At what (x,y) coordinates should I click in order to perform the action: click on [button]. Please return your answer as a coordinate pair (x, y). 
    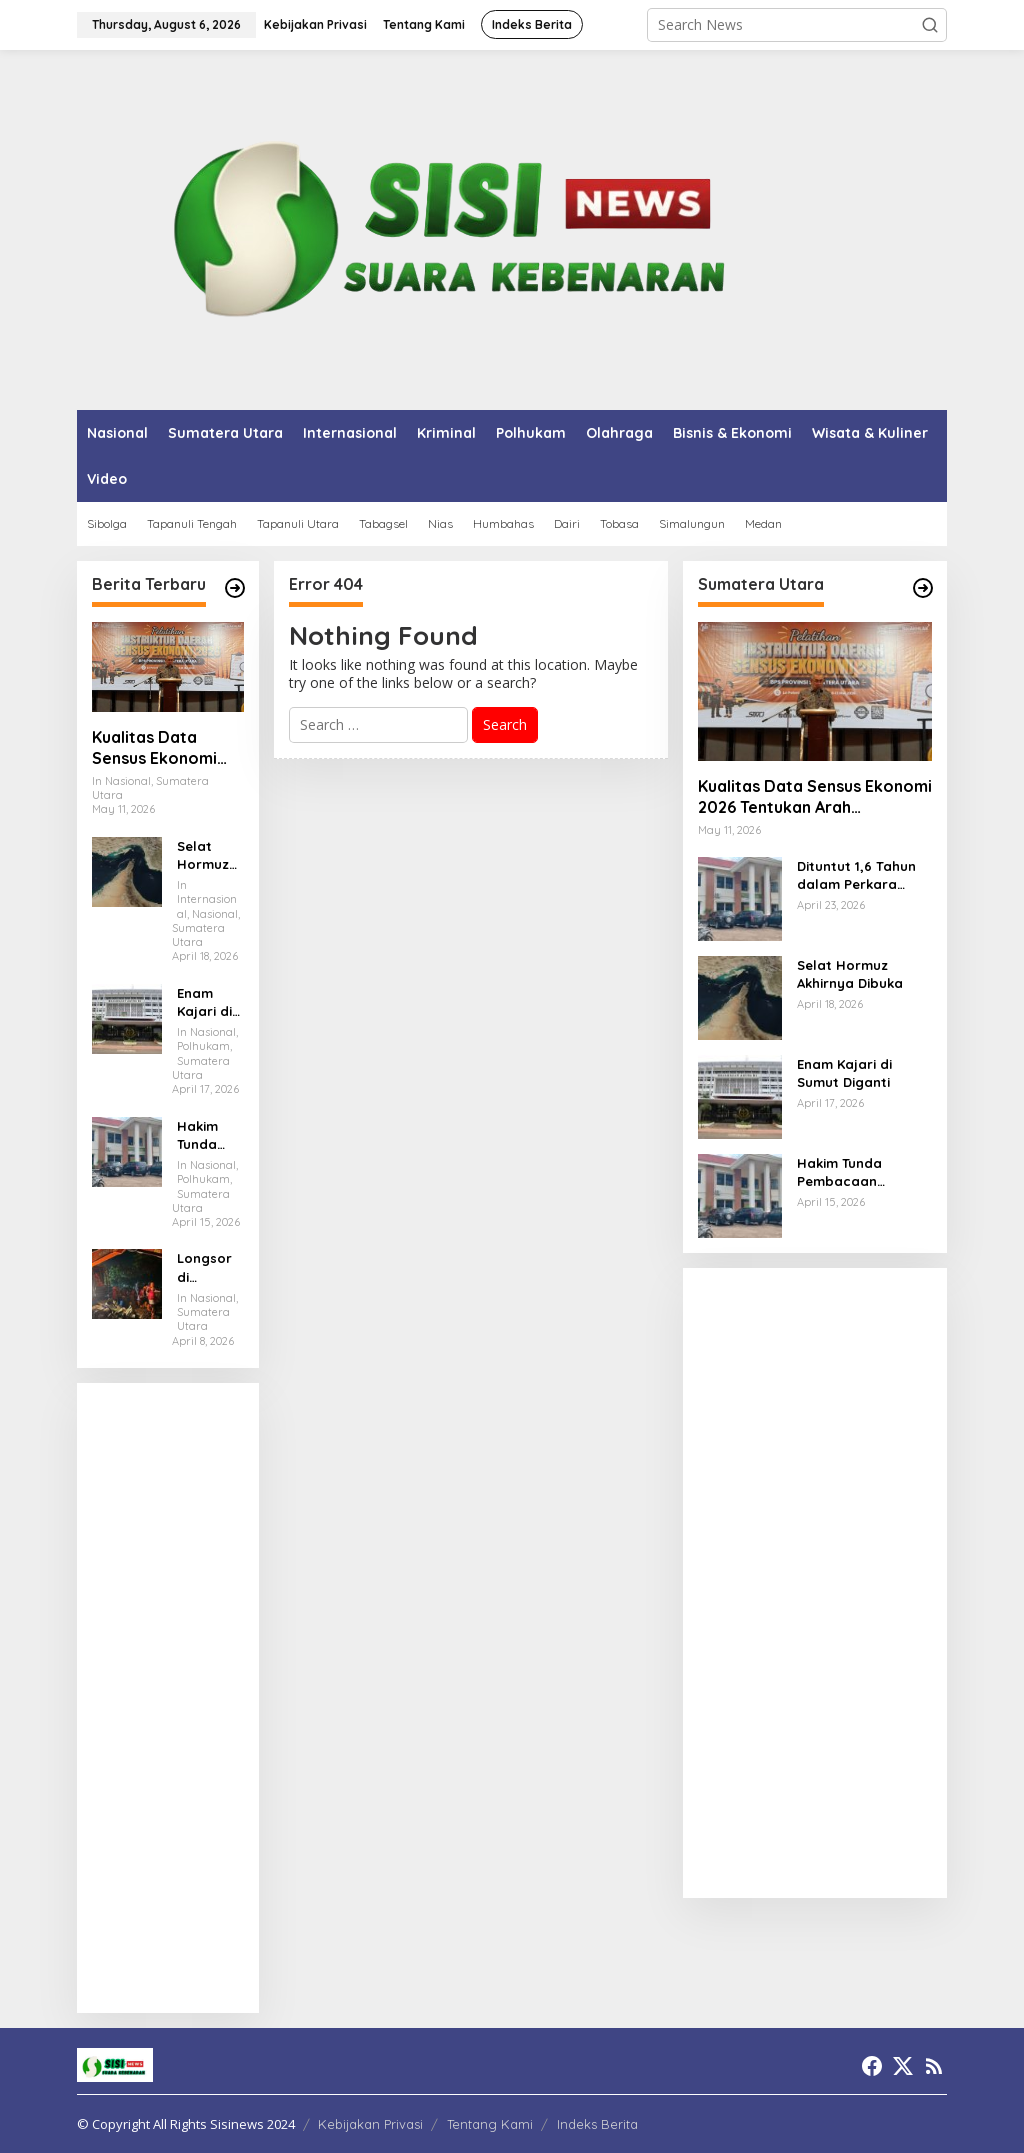
    Looking at the image, I should click on (930, 25).